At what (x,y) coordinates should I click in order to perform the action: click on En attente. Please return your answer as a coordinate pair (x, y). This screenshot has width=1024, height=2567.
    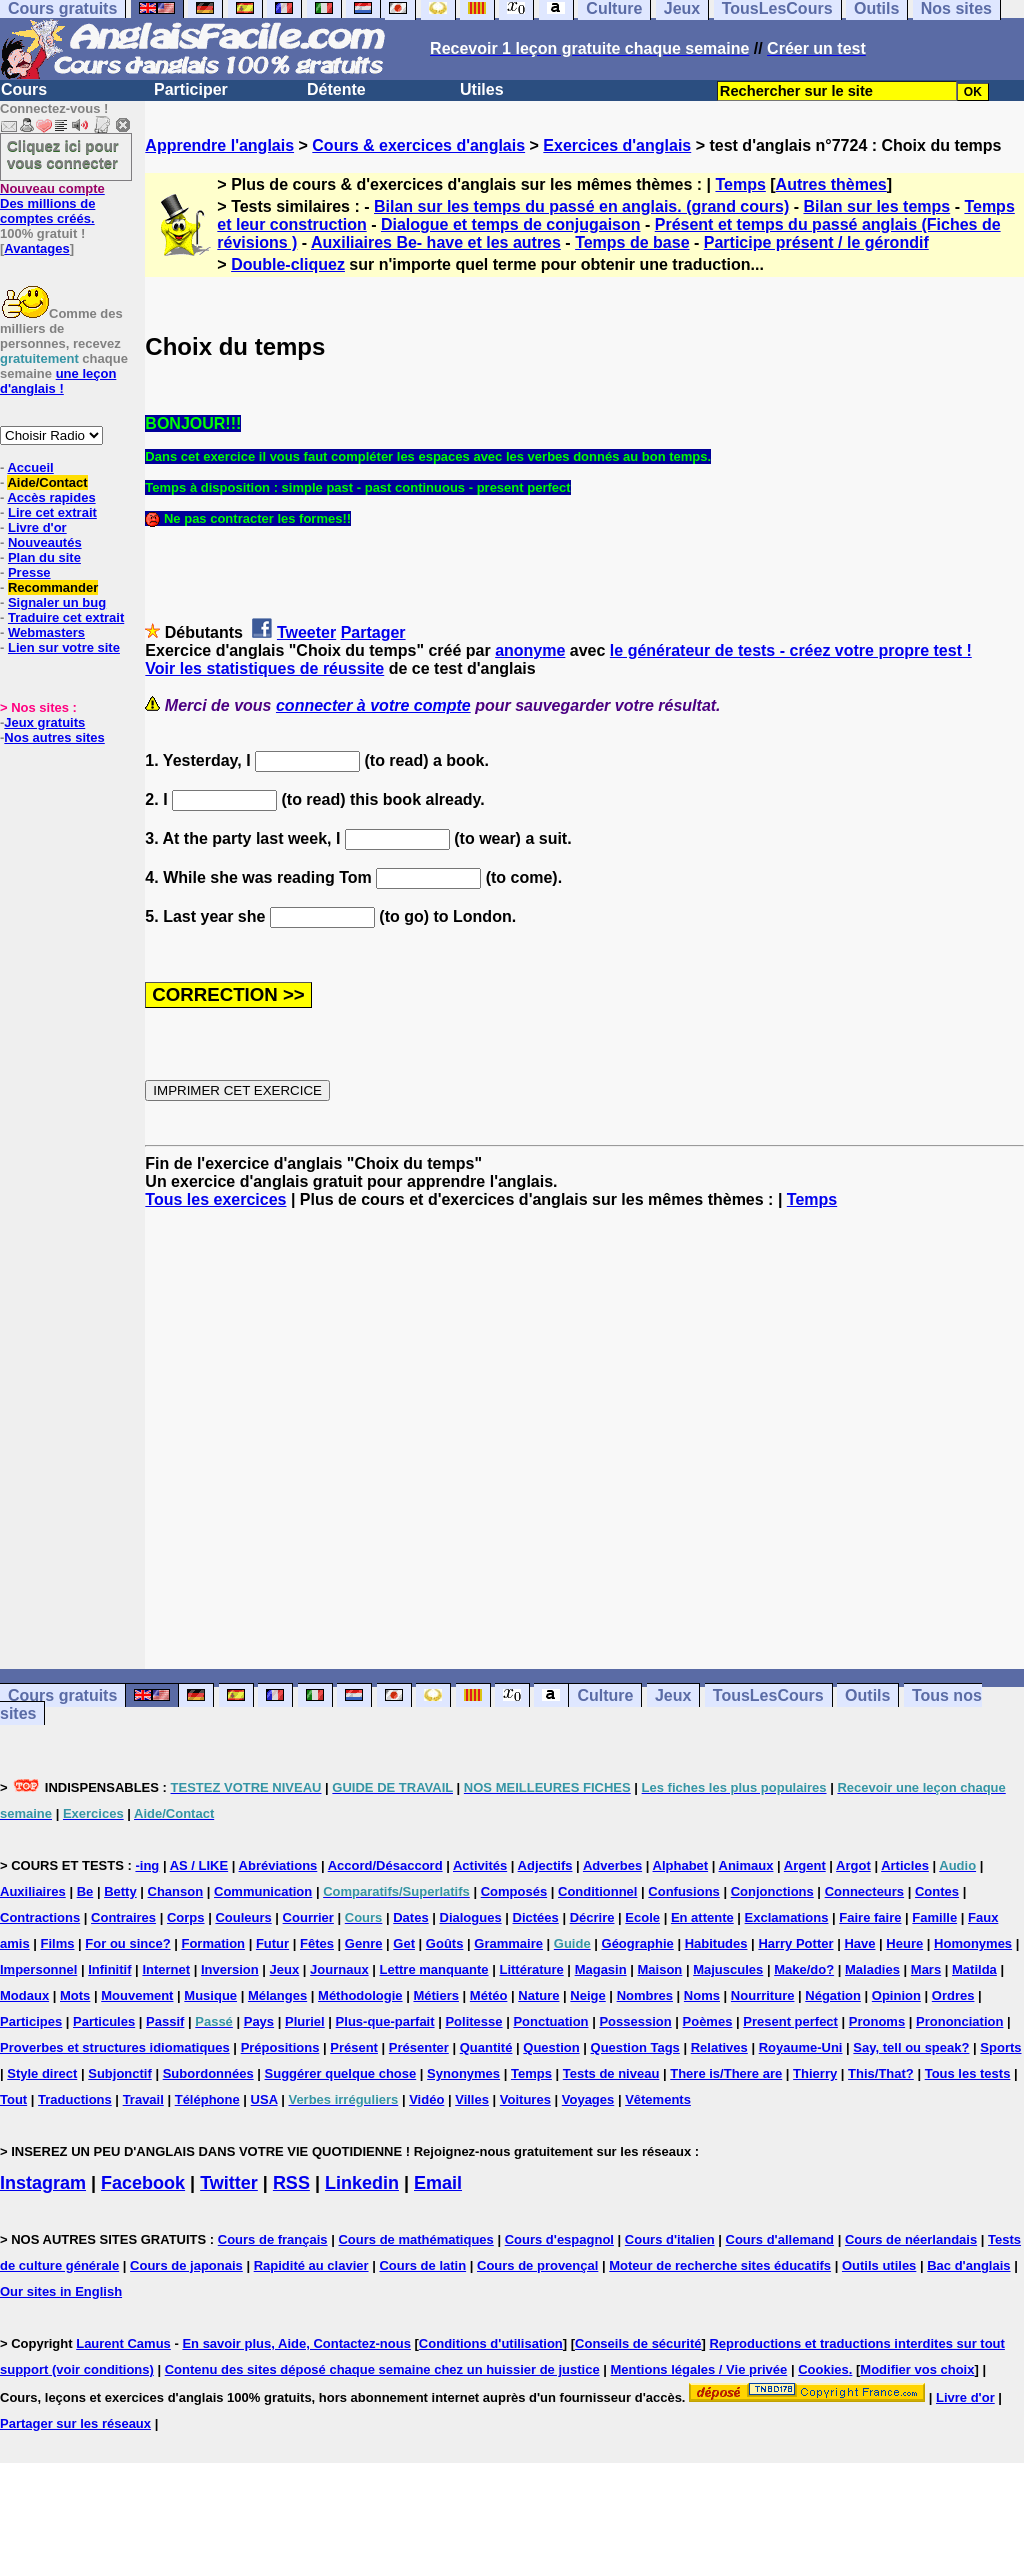
    Looking at the image, I should click on (702, 1917).